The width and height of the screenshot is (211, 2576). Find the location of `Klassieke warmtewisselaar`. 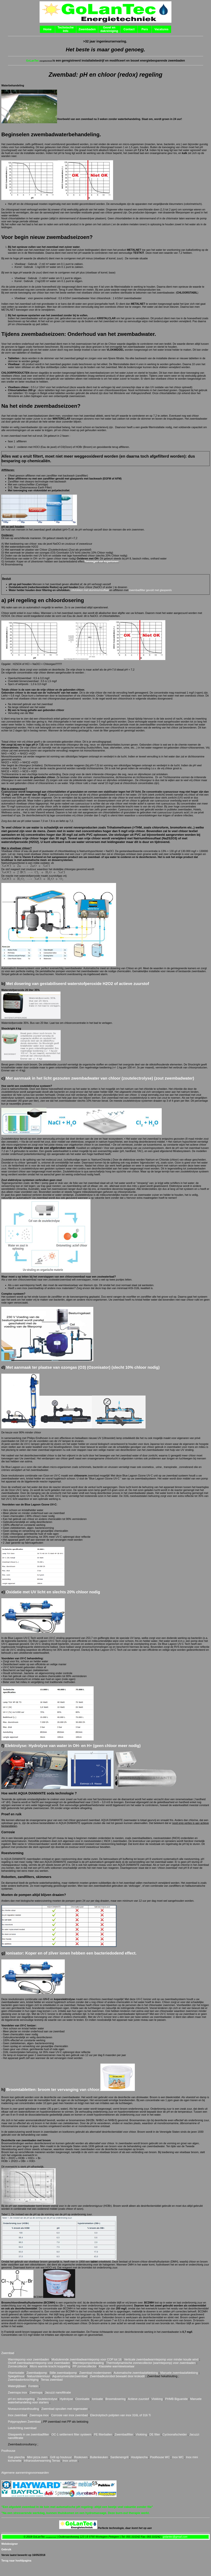

Klassieke warmtewisselaar is located at coordinates (117, 2366).